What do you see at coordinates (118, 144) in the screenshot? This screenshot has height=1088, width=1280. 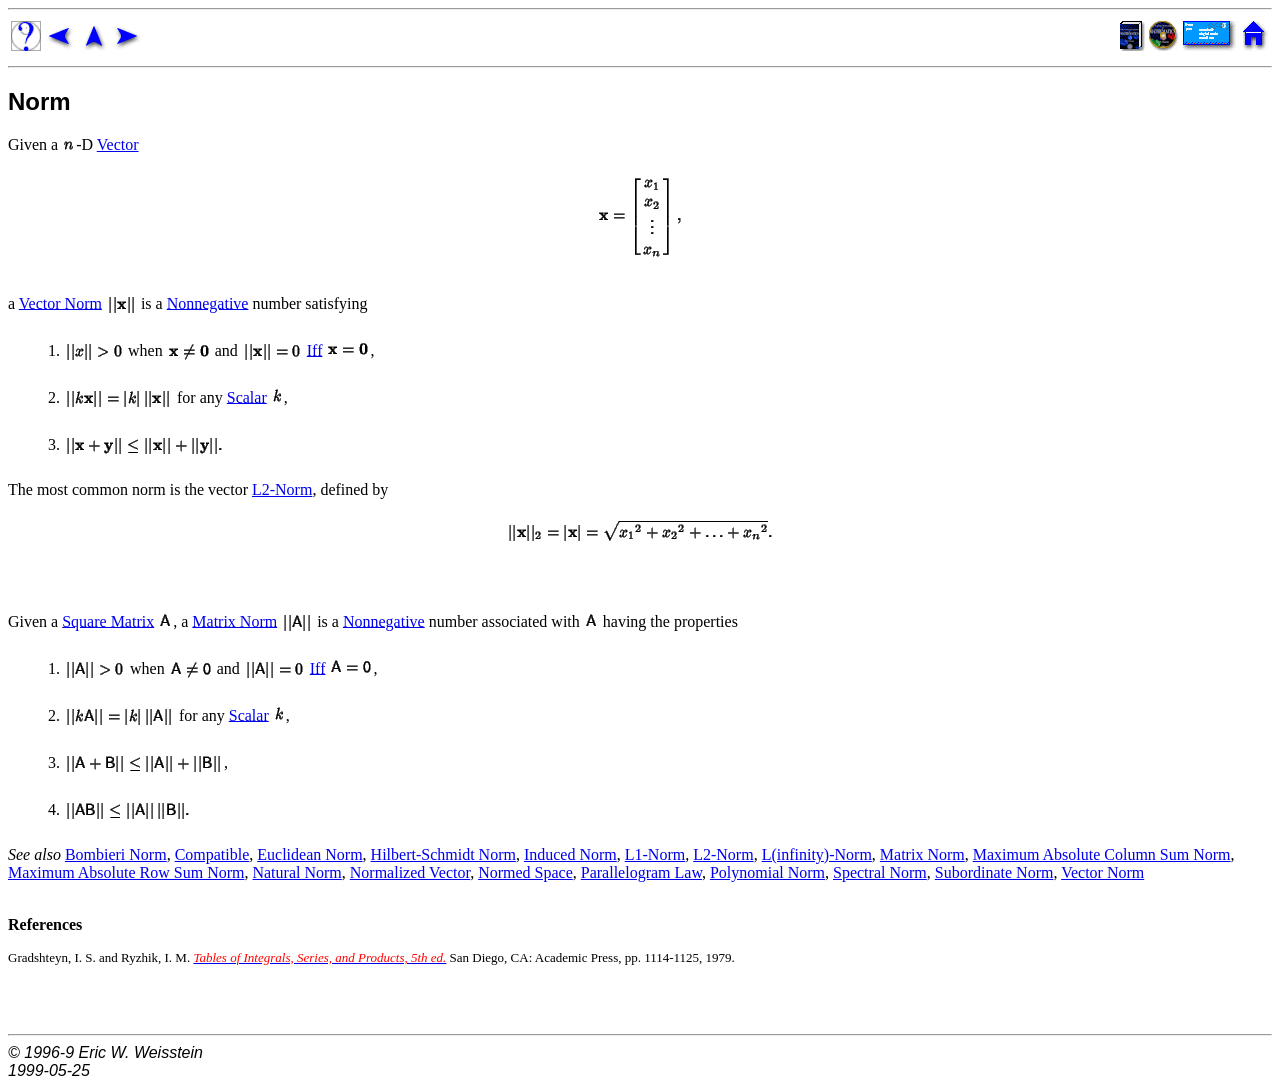 I see `Vector` at bounding box center [118, 144].